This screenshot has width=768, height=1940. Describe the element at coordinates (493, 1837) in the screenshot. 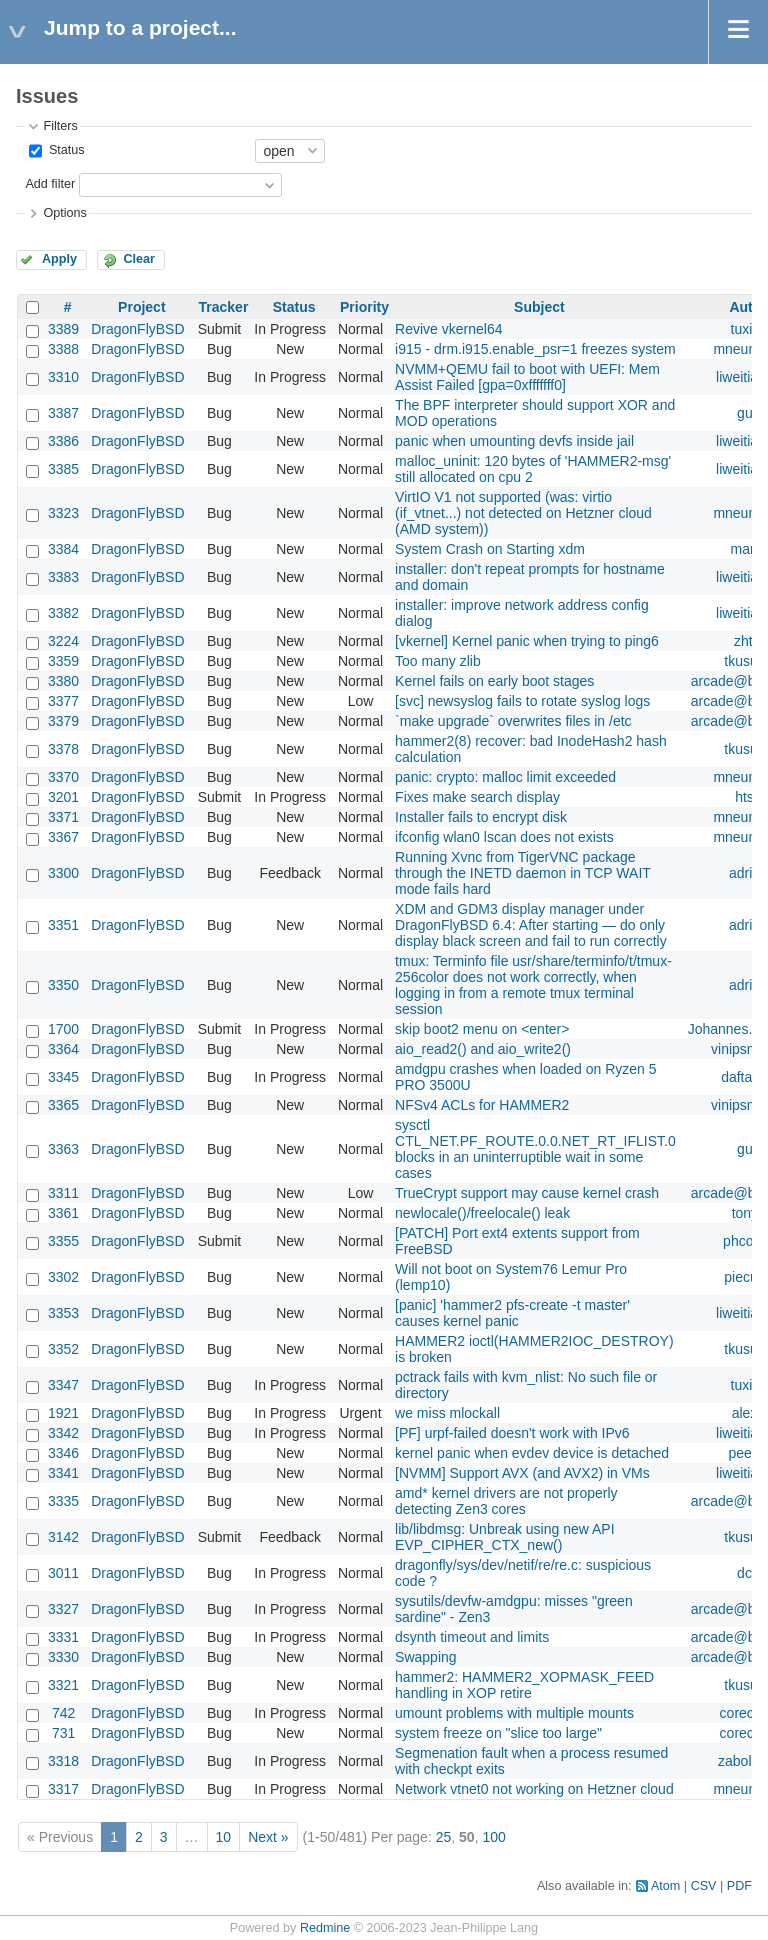

I see `100` at that location.